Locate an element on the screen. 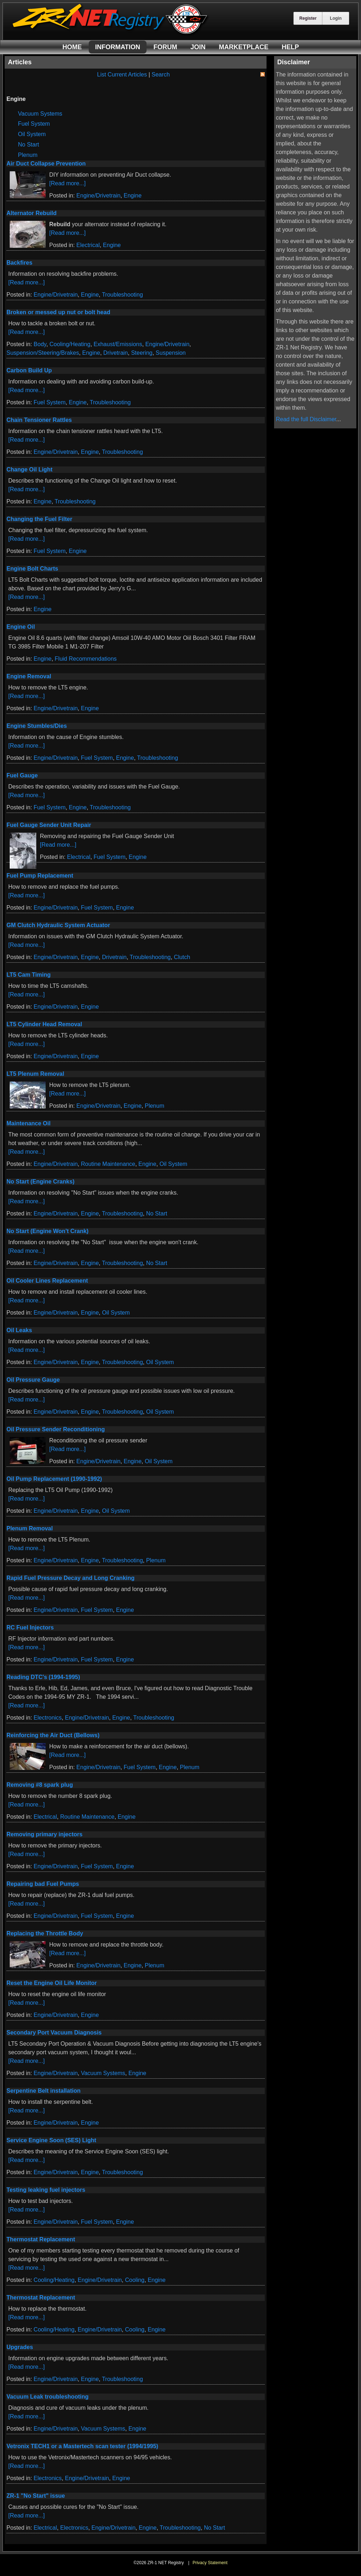  Thermostat Replacement is located at coordinates (40, 2239).